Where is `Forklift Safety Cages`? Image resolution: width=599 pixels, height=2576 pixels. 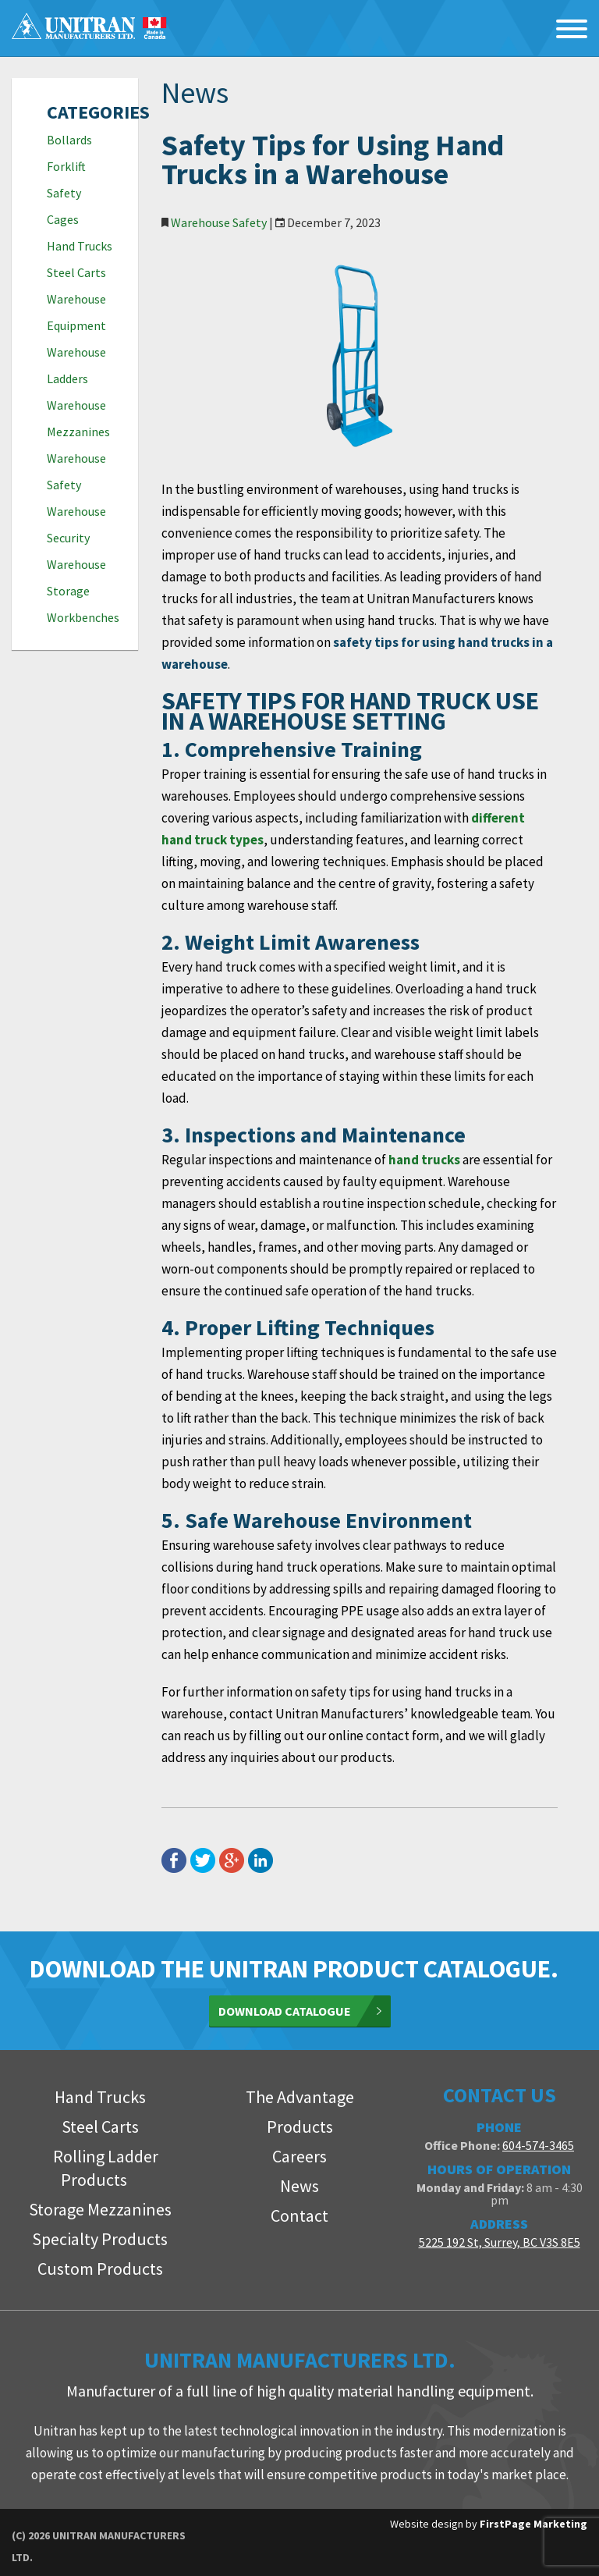
Forklift Safety Cages is located at coordinates (66, 192).